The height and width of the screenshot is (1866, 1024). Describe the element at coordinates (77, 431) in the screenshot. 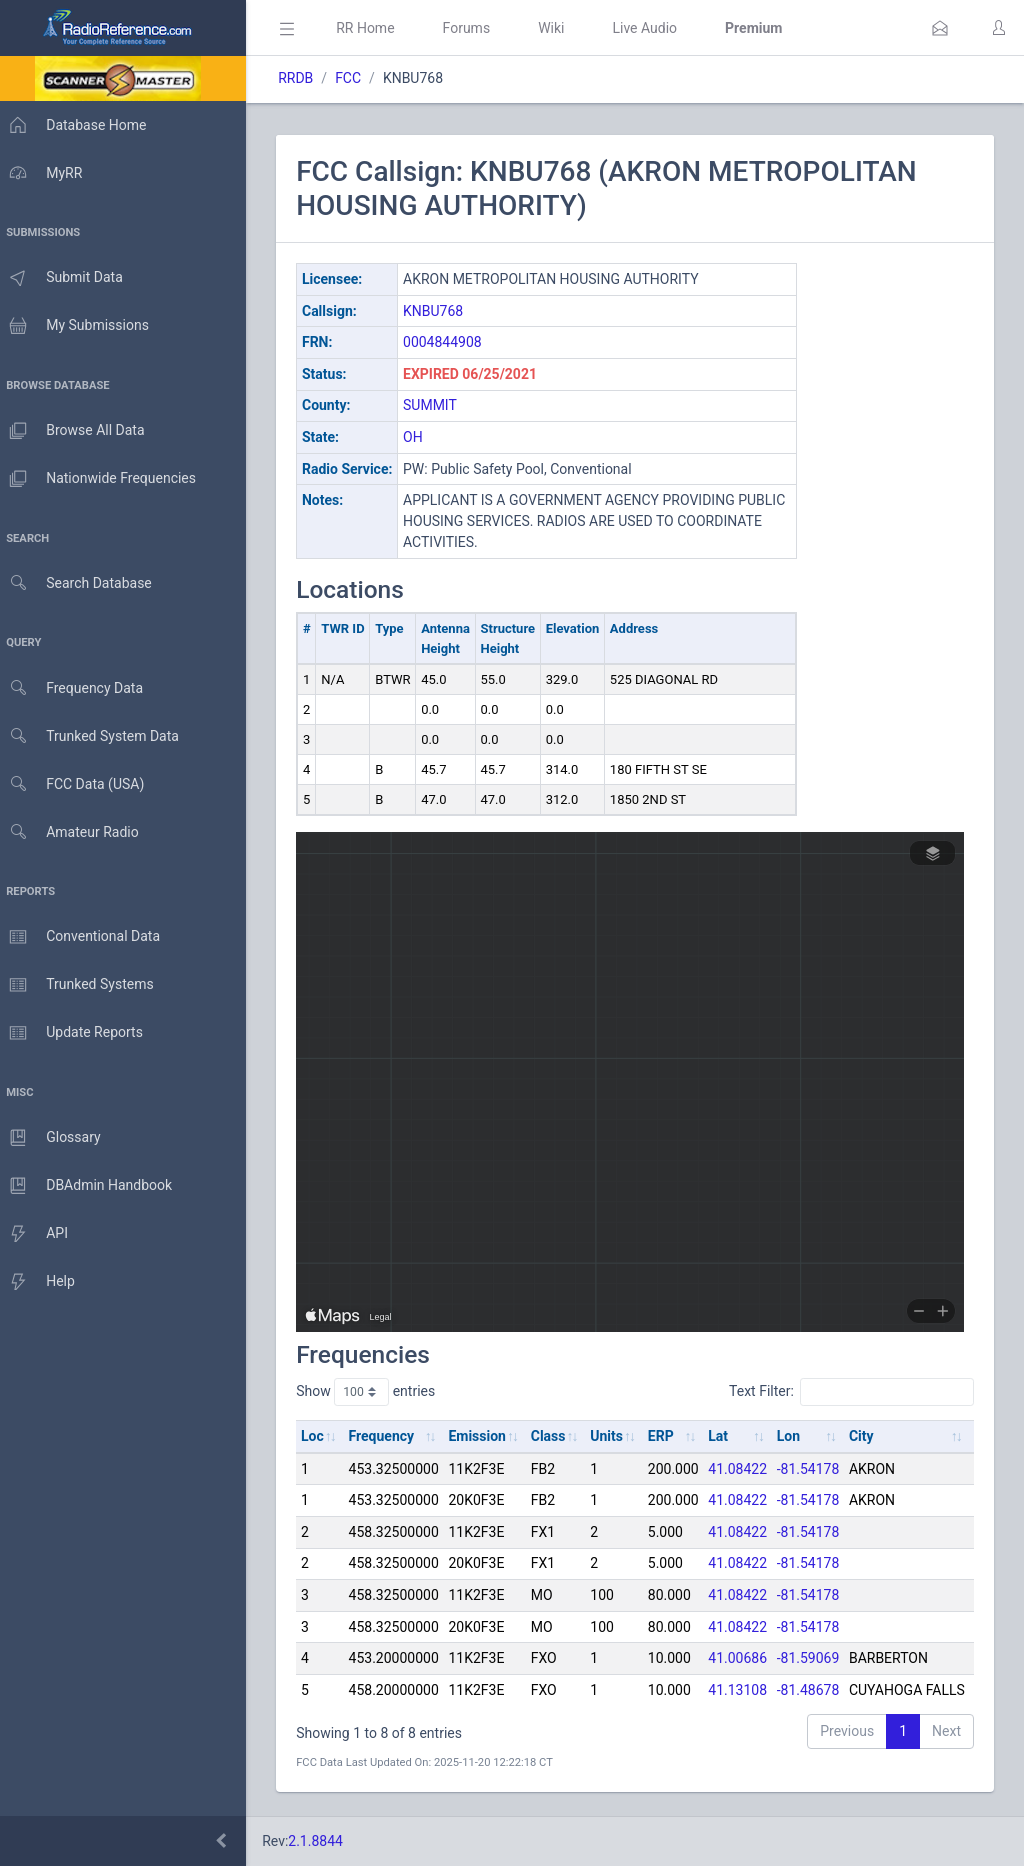

I see `Browse All Data` at that location.